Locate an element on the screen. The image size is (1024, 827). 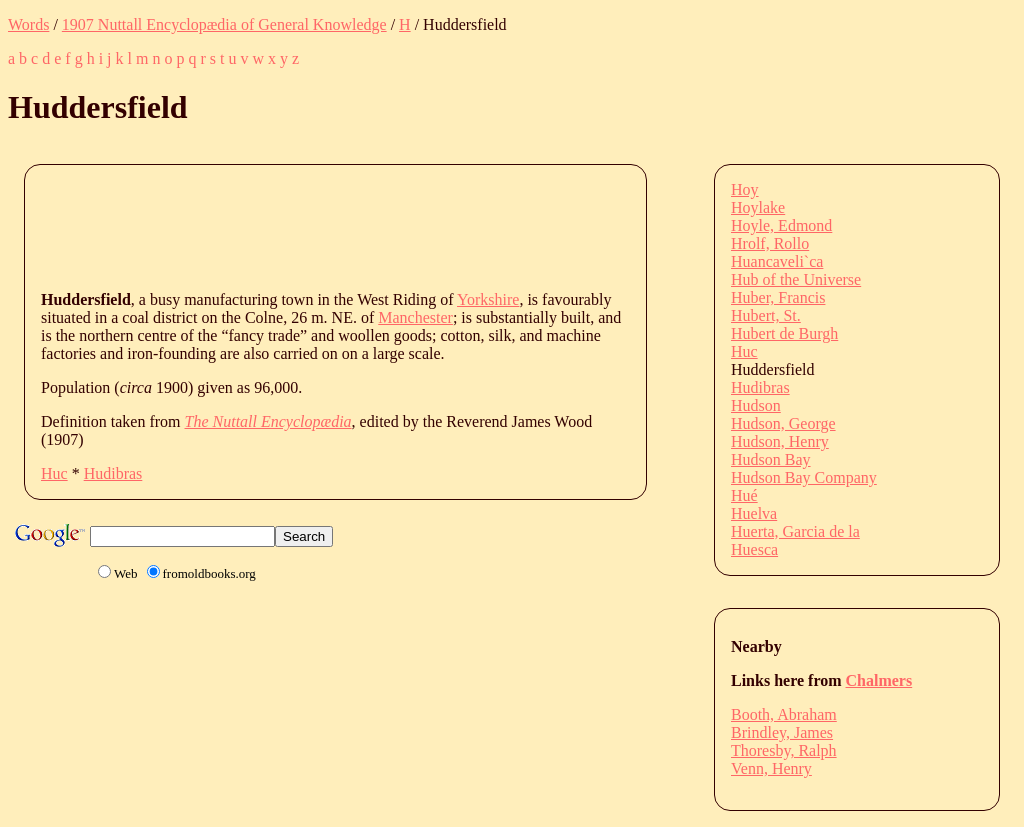
Huerta, Garcia de la is located at coordinates (795, 531).